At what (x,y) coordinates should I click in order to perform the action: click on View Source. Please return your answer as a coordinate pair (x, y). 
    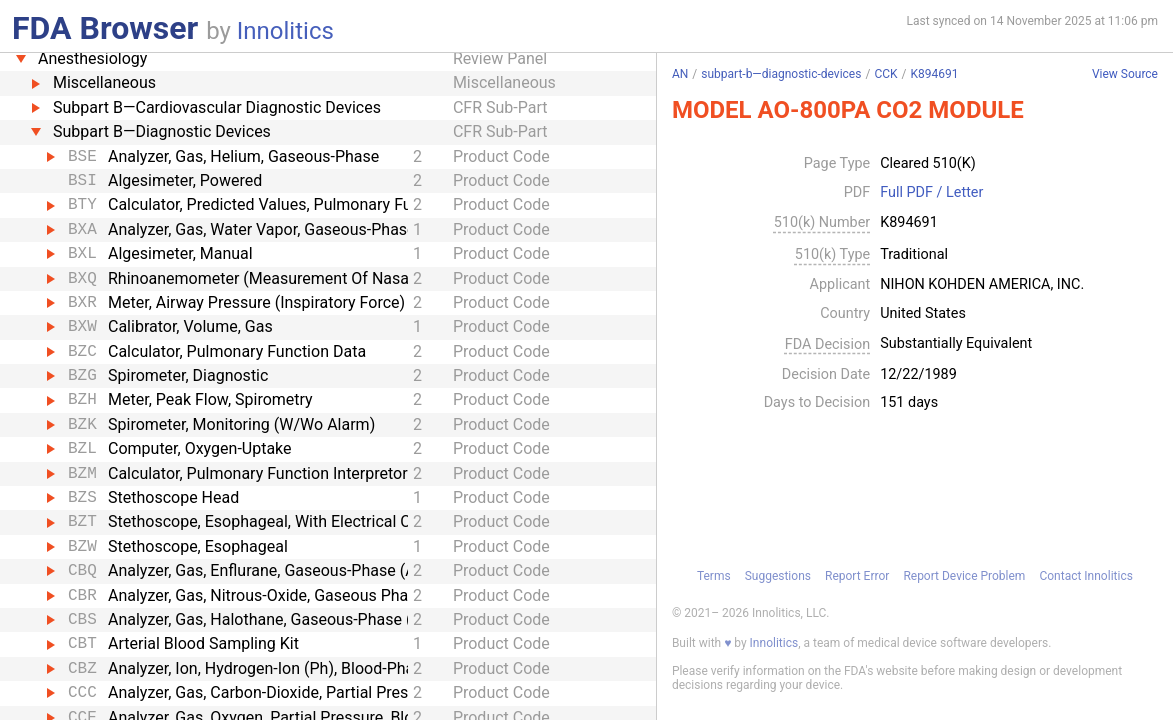
    Looking at the image, I should click on (1125, 74).